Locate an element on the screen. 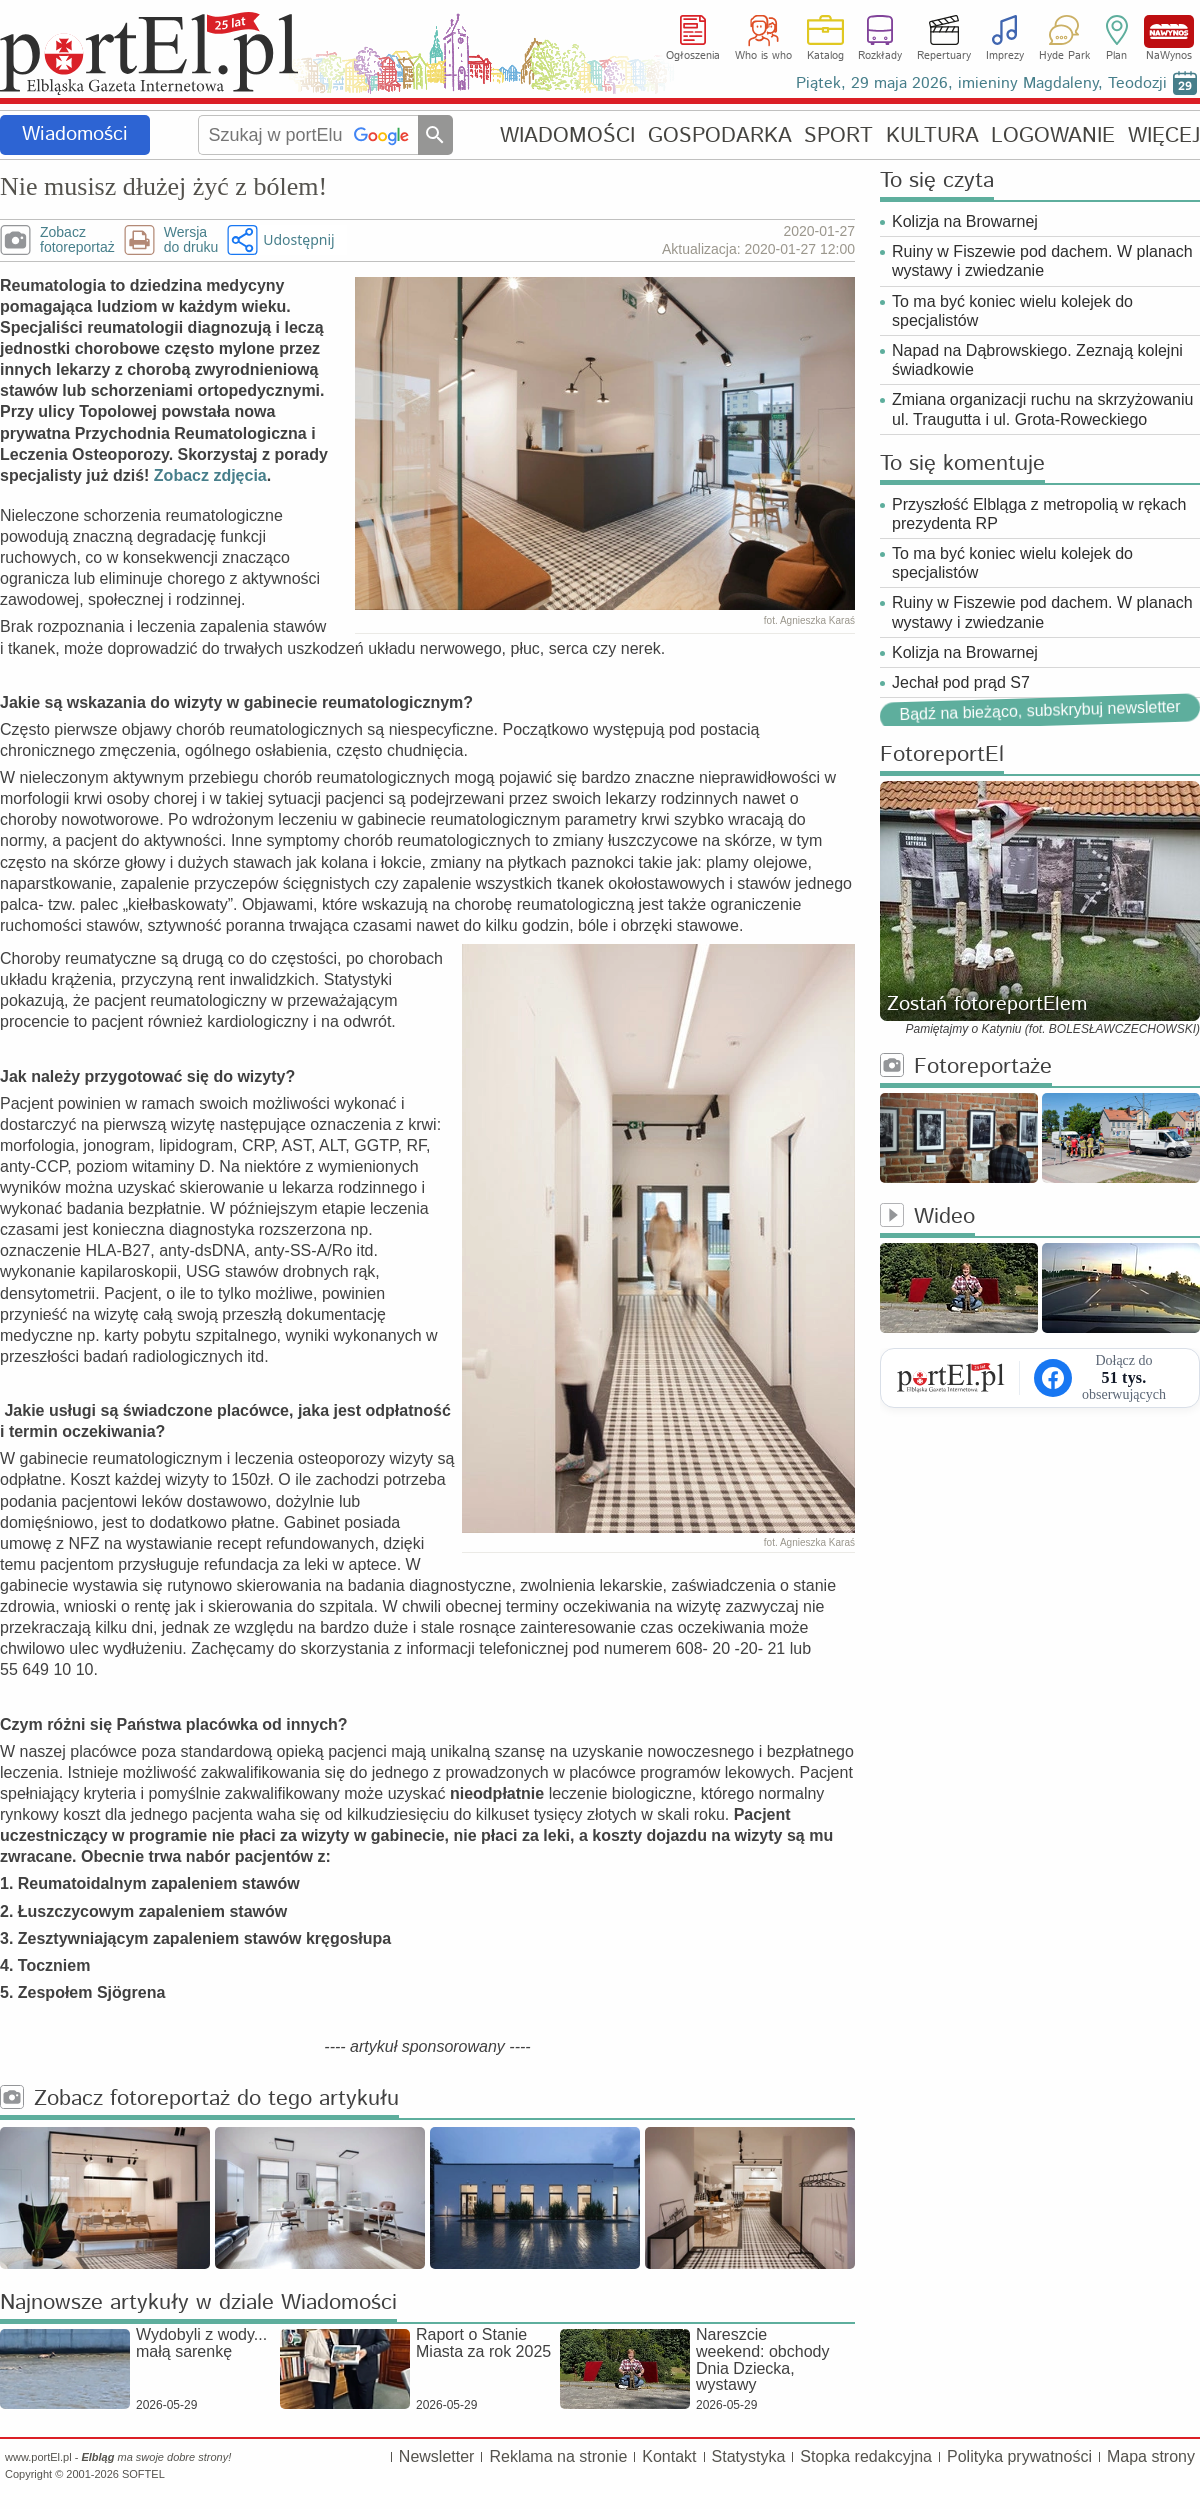 This screenshot has height=2509, width=1200. Statystyka is located at coordinates (749, 2456).